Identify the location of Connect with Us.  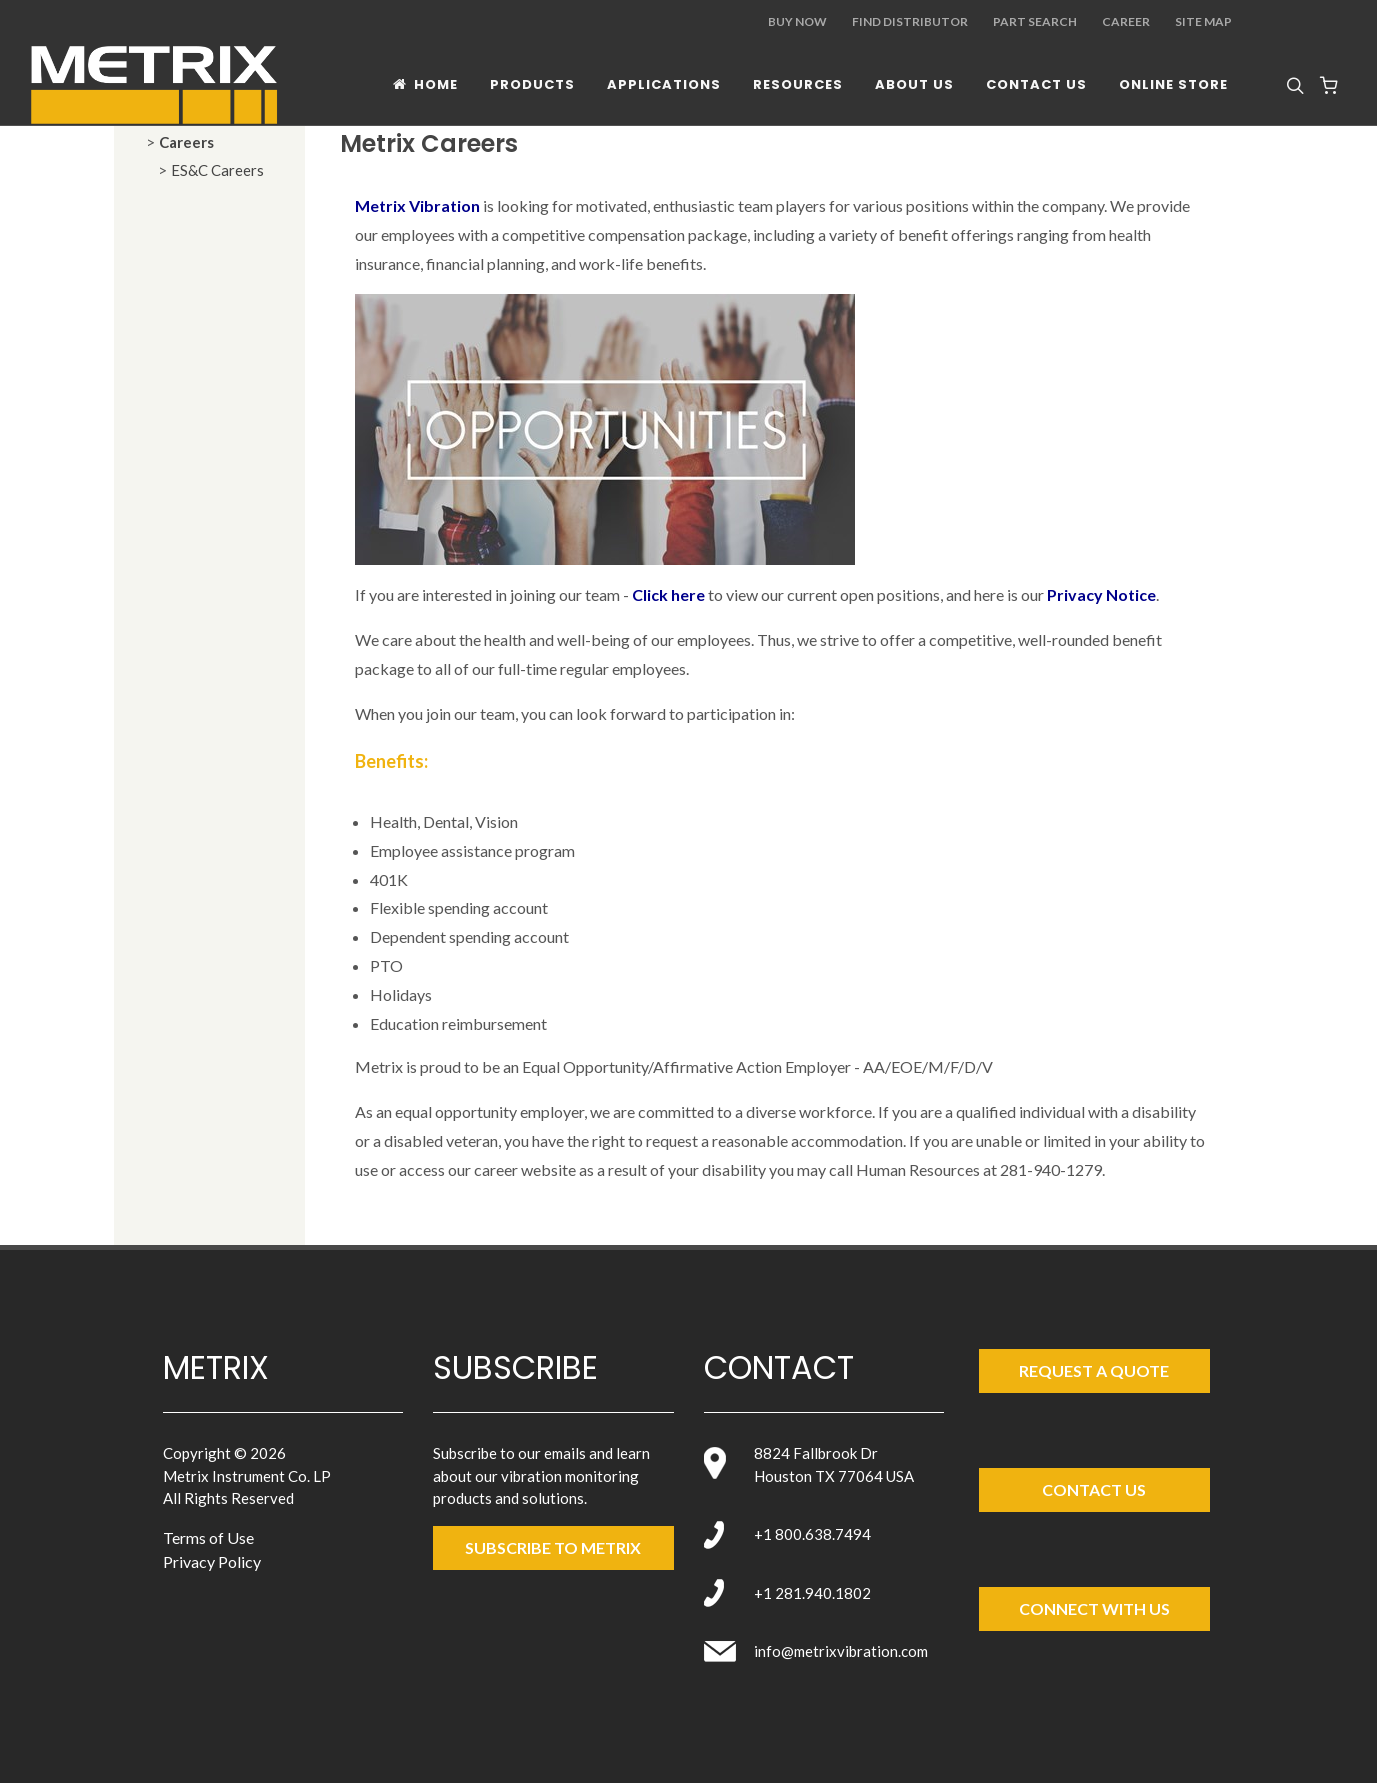
(1094, 1608).